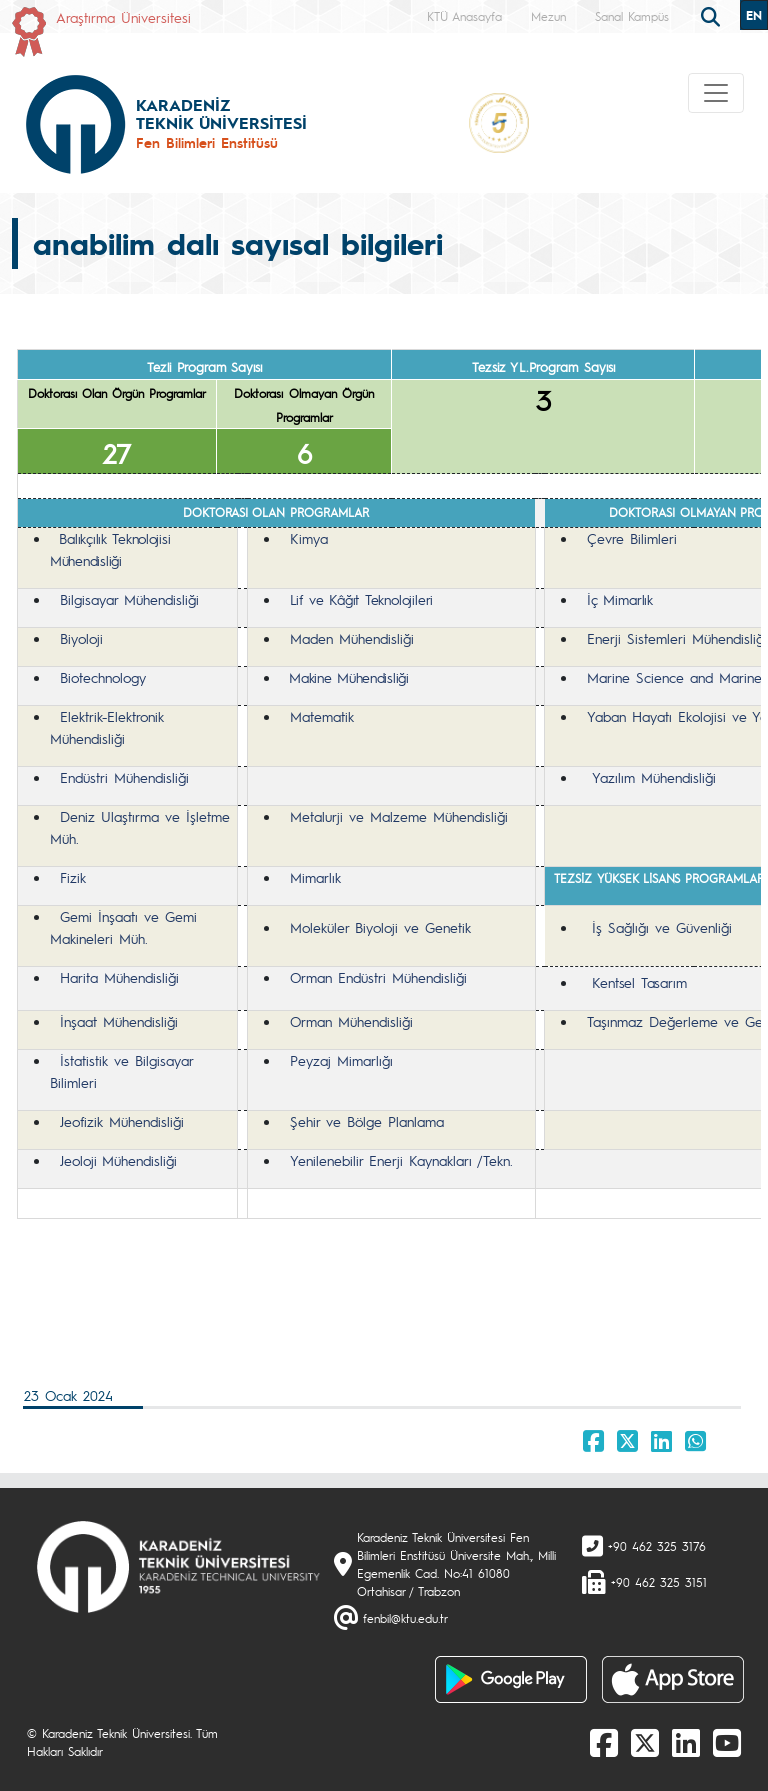 This screenshot has height=1791, width=768. I want to click on [Youtube], so click(727, 1742).